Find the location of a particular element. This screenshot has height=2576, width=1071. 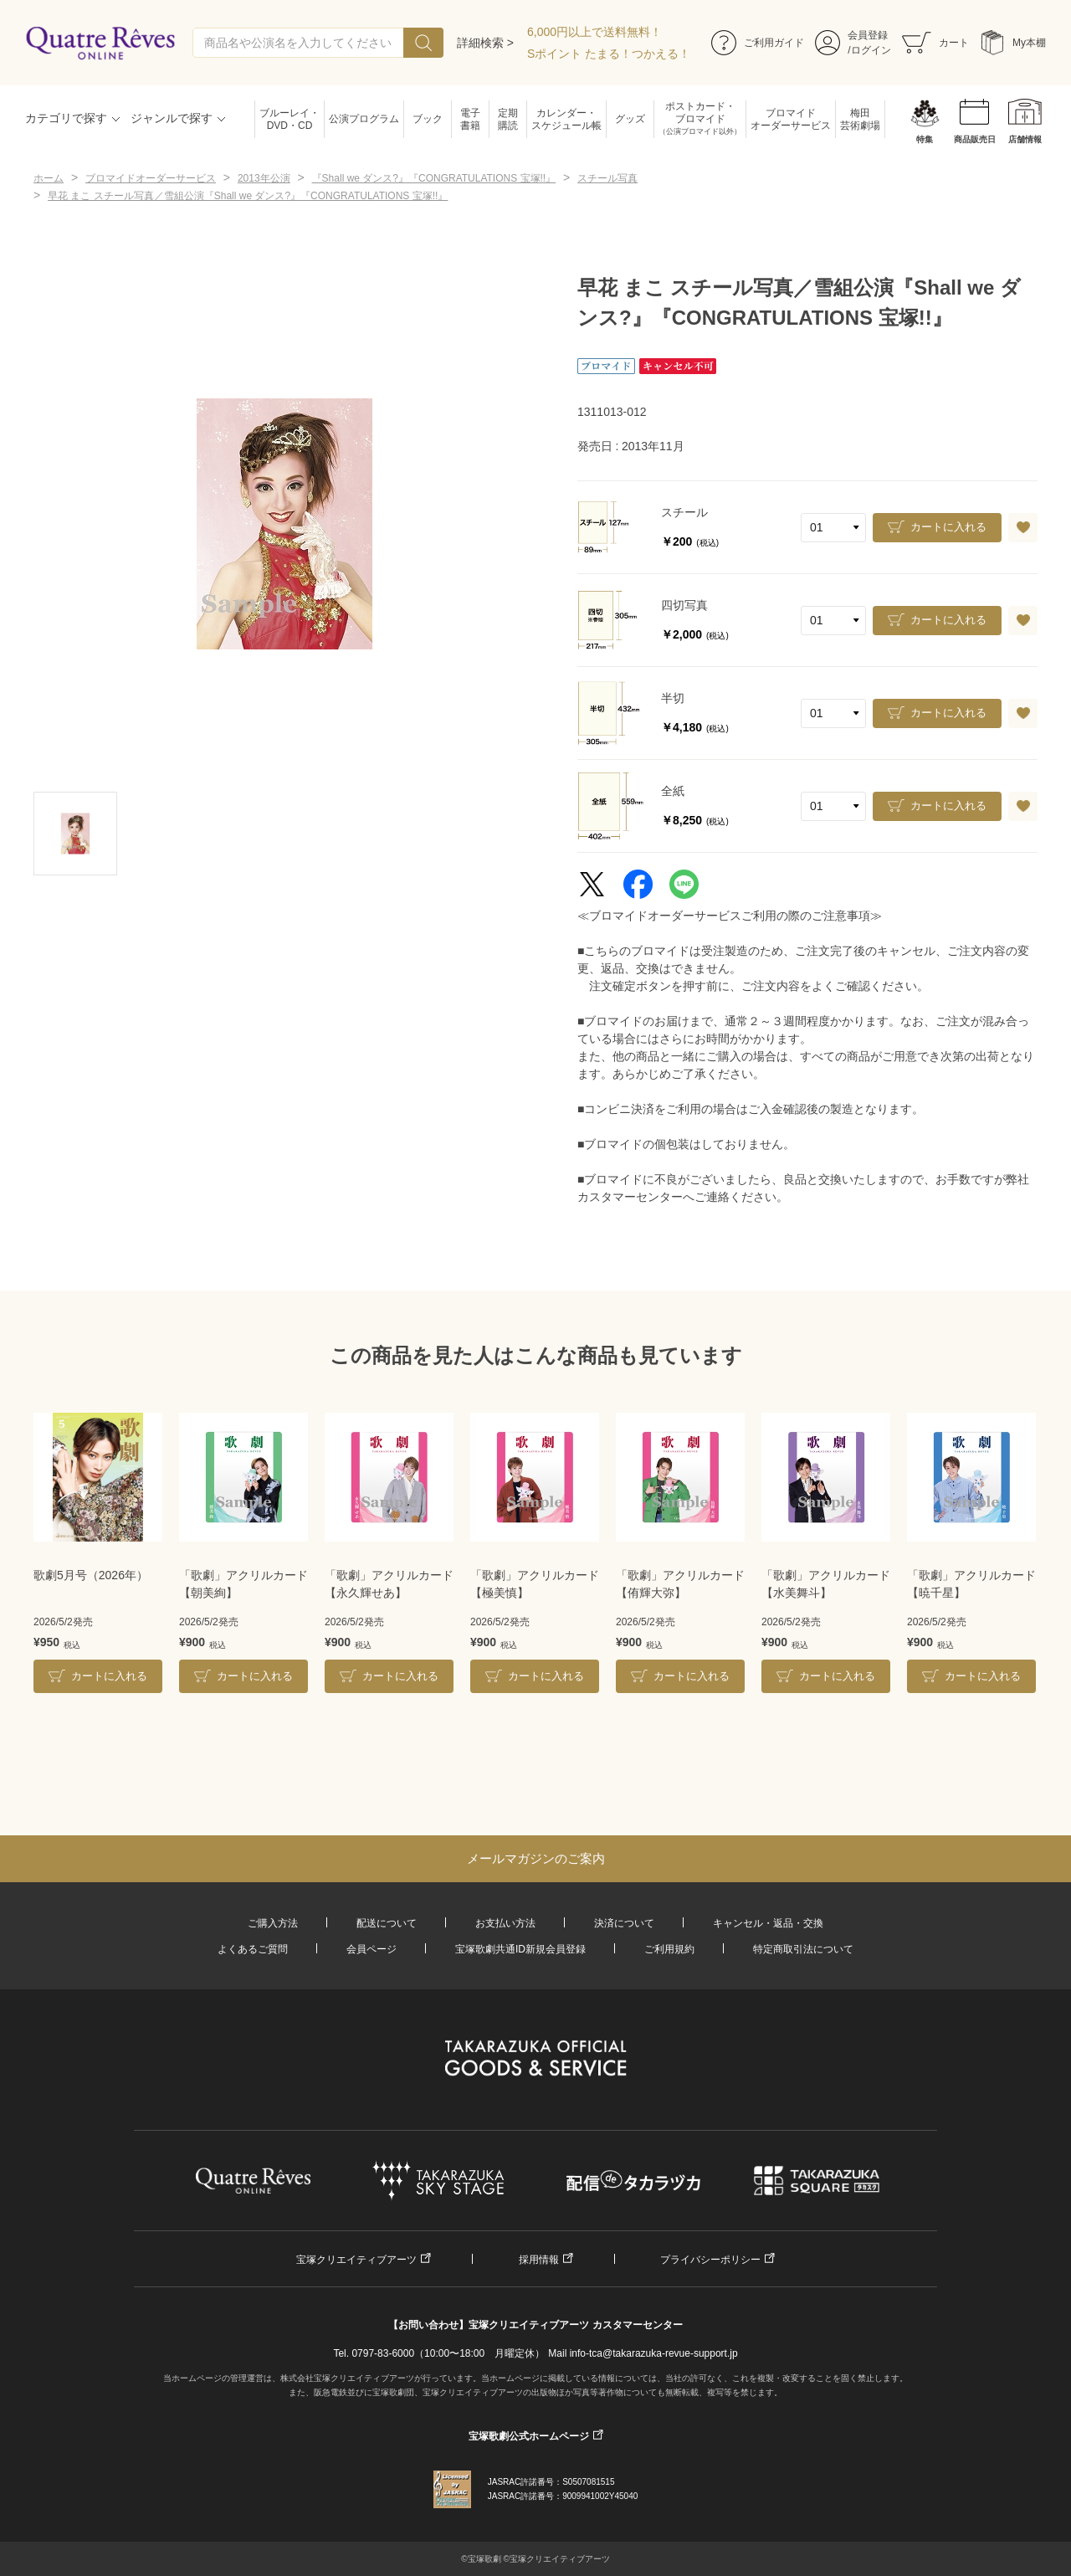

決済について is located at coordinates (624, 1923).